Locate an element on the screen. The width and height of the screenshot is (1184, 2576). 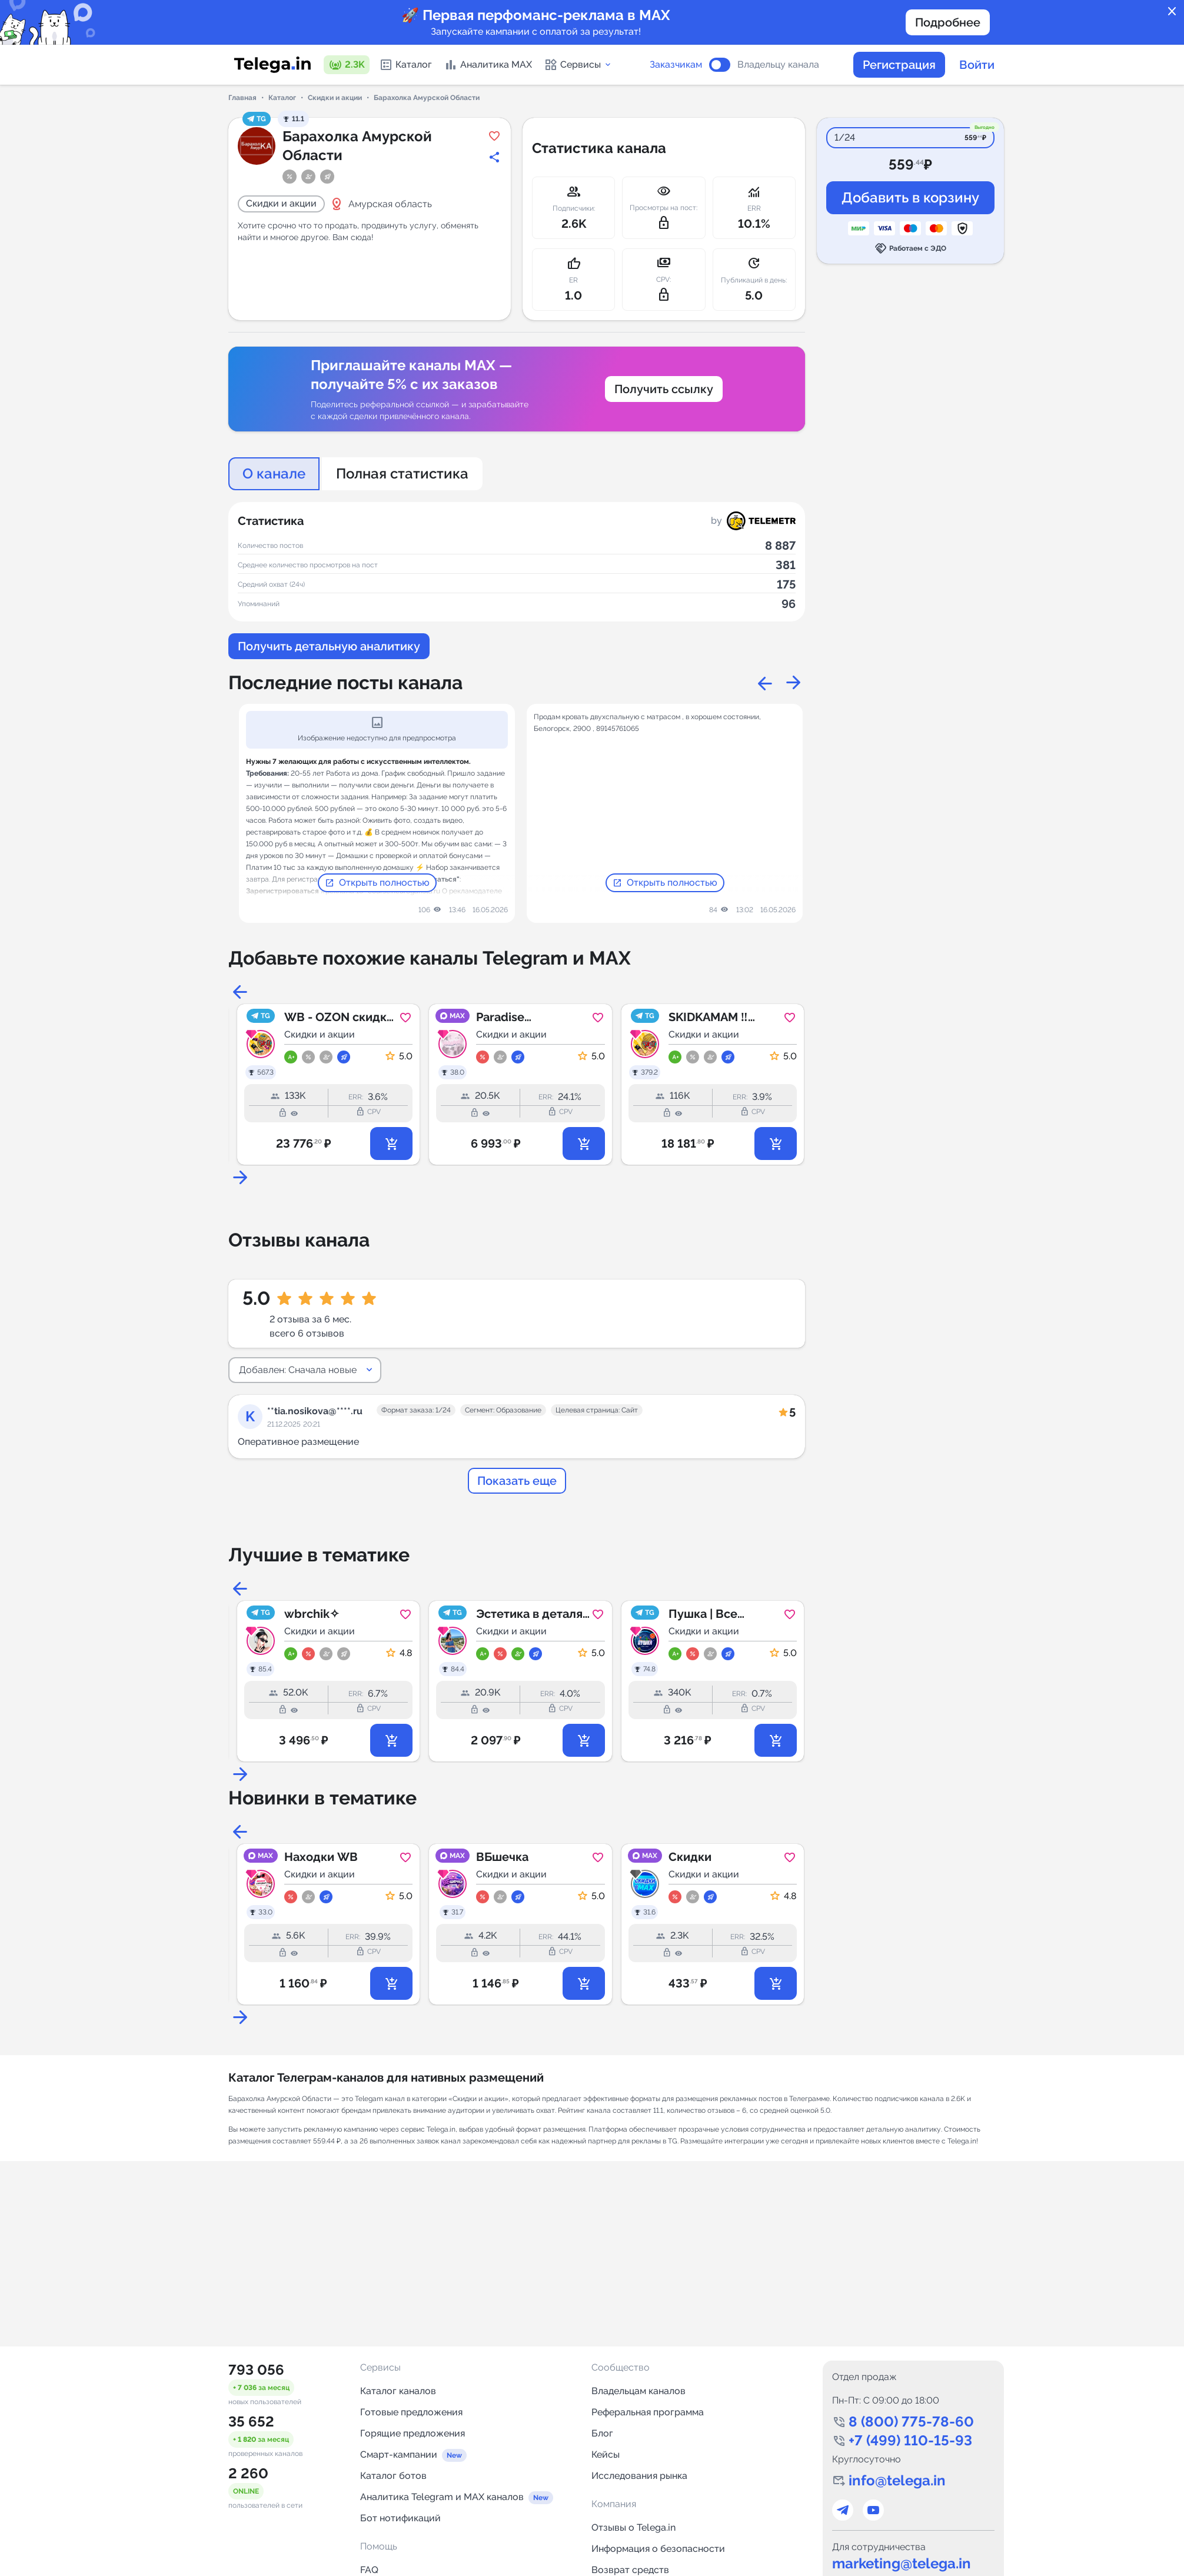
Информация о безопасности is located at coordinates (658, 2548).